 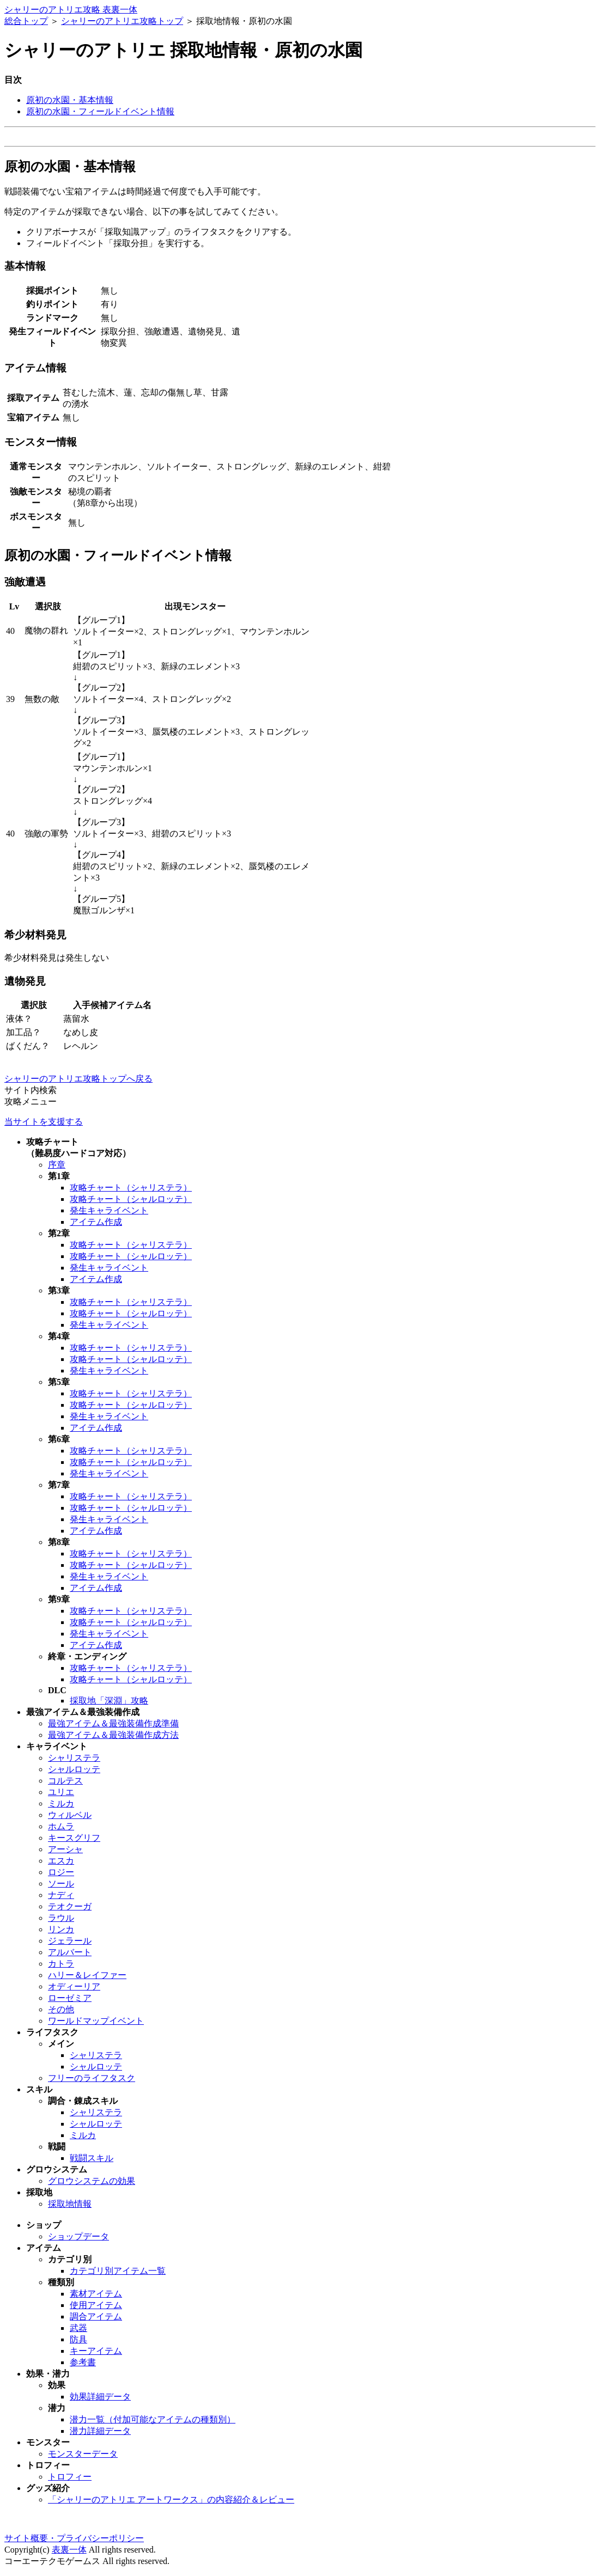 What do you see at coordinates (70, 9) in the screenshot?
I see `シャリーのアトリエ攻略 表裏一体` at bounding box center [70, 9].